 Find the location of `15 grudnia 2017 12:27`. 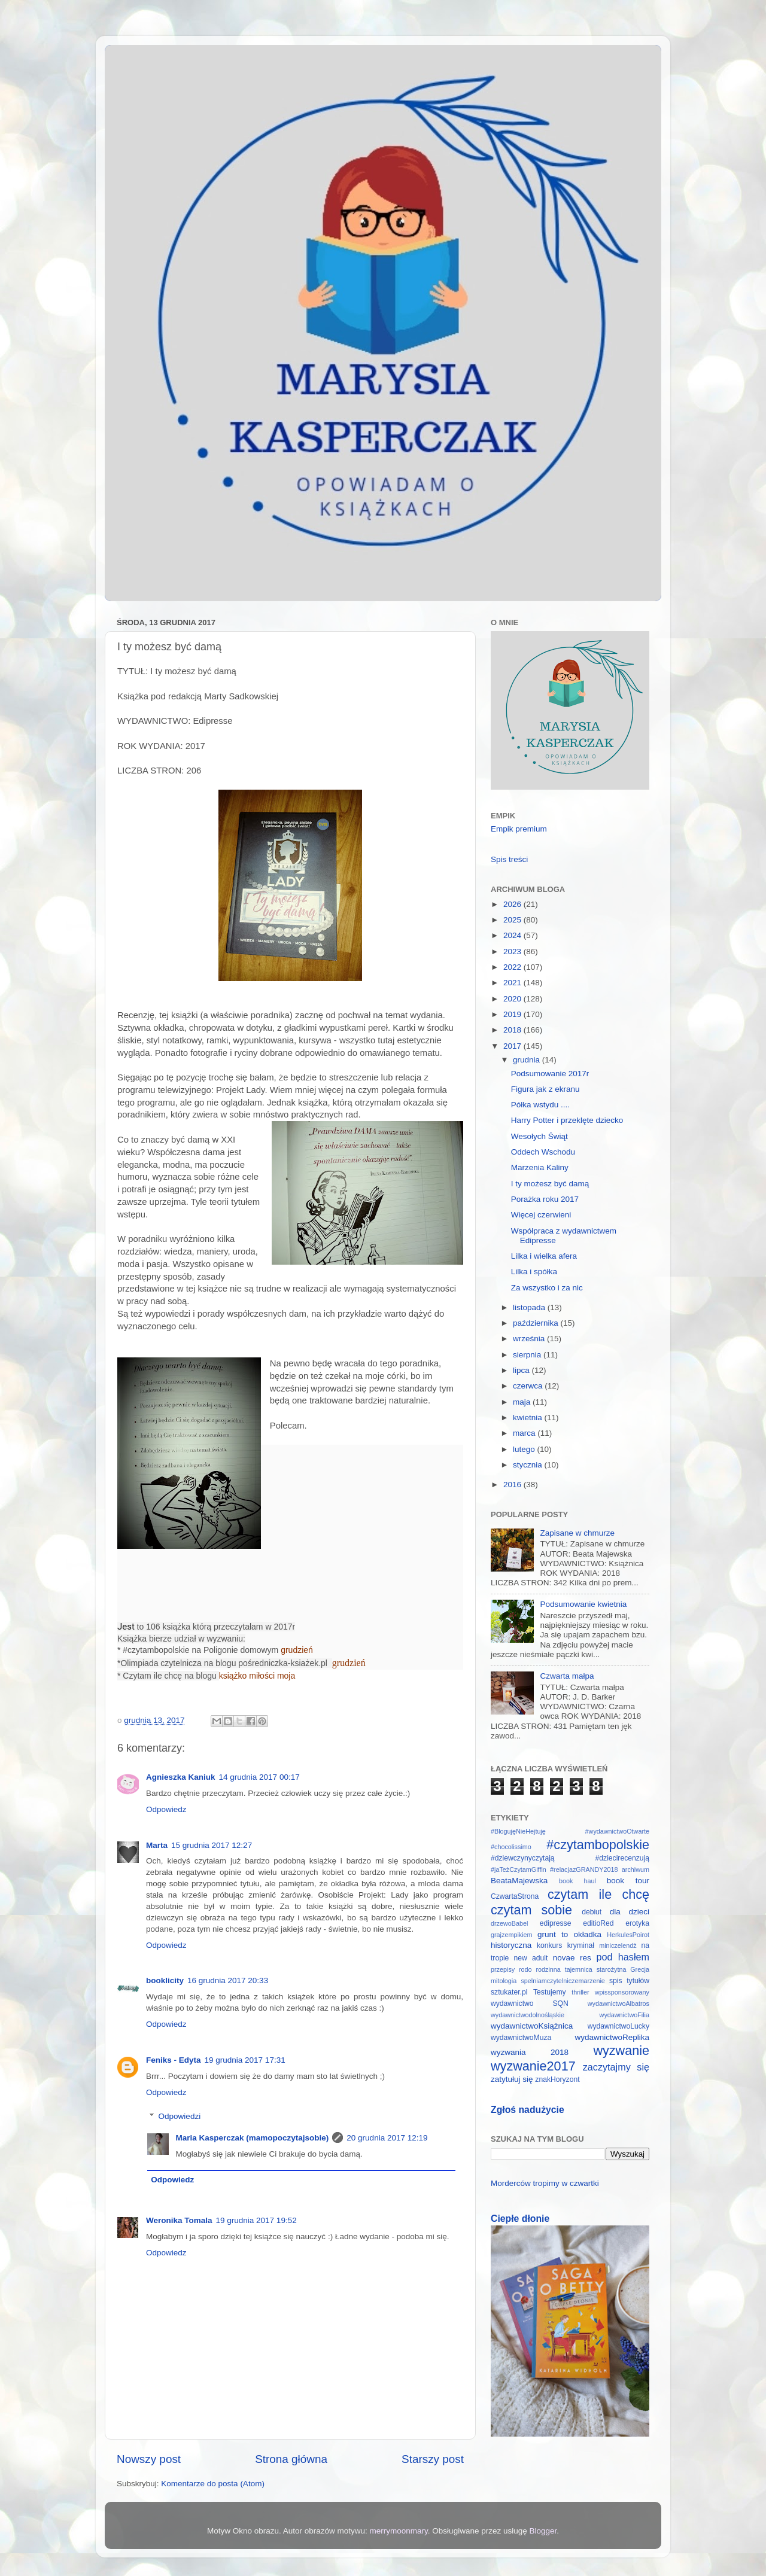

15 grudnia 2017 12:27 is located at coordinates (211, 1845).